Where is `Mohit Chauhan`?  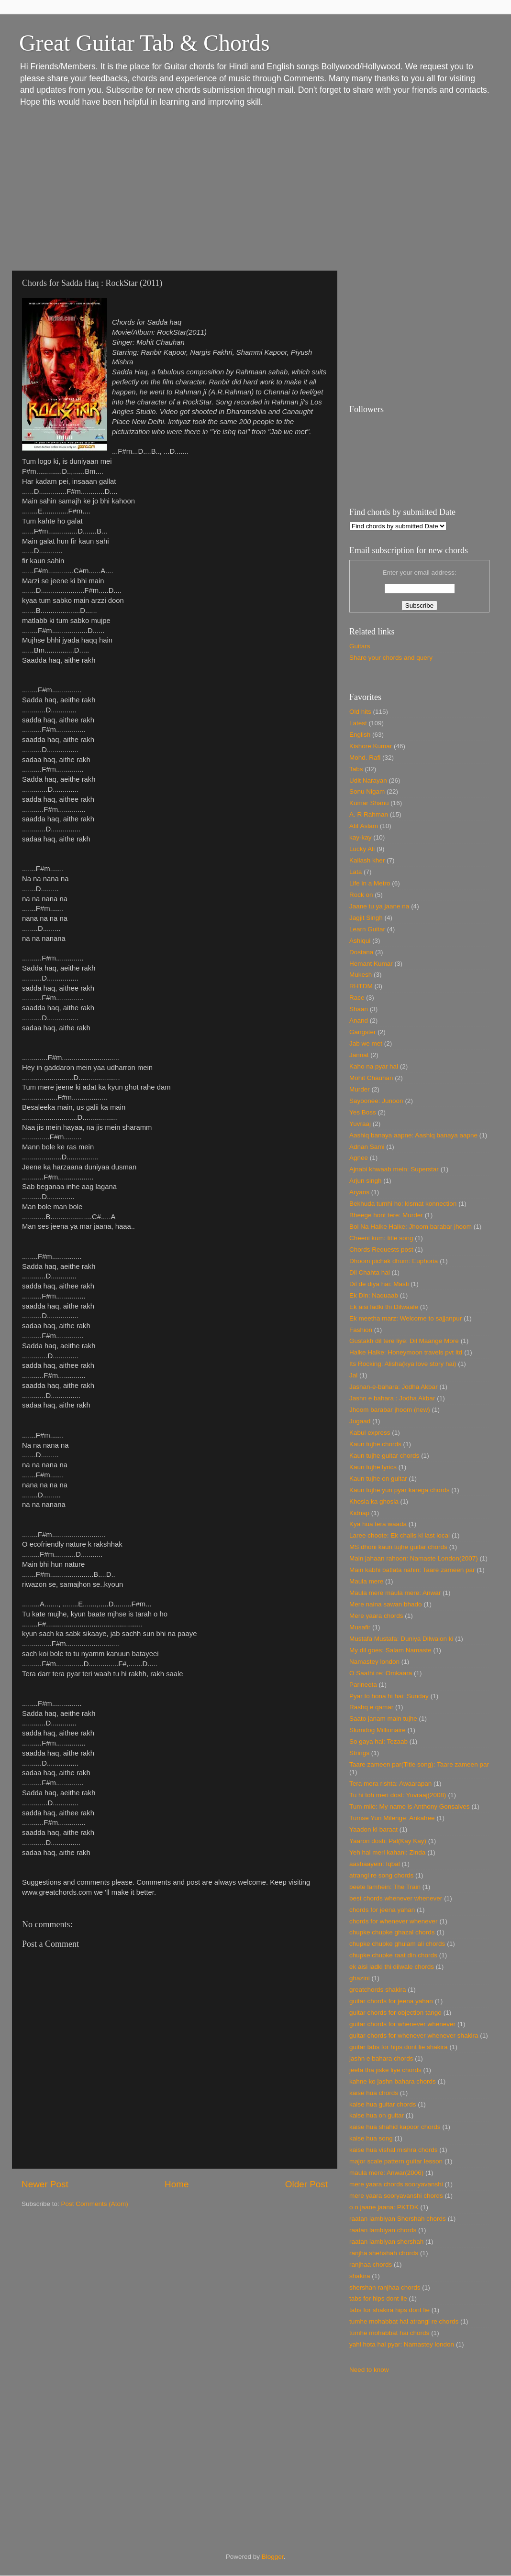
Mohit Chauhan is located at coordinates (371, 1077).